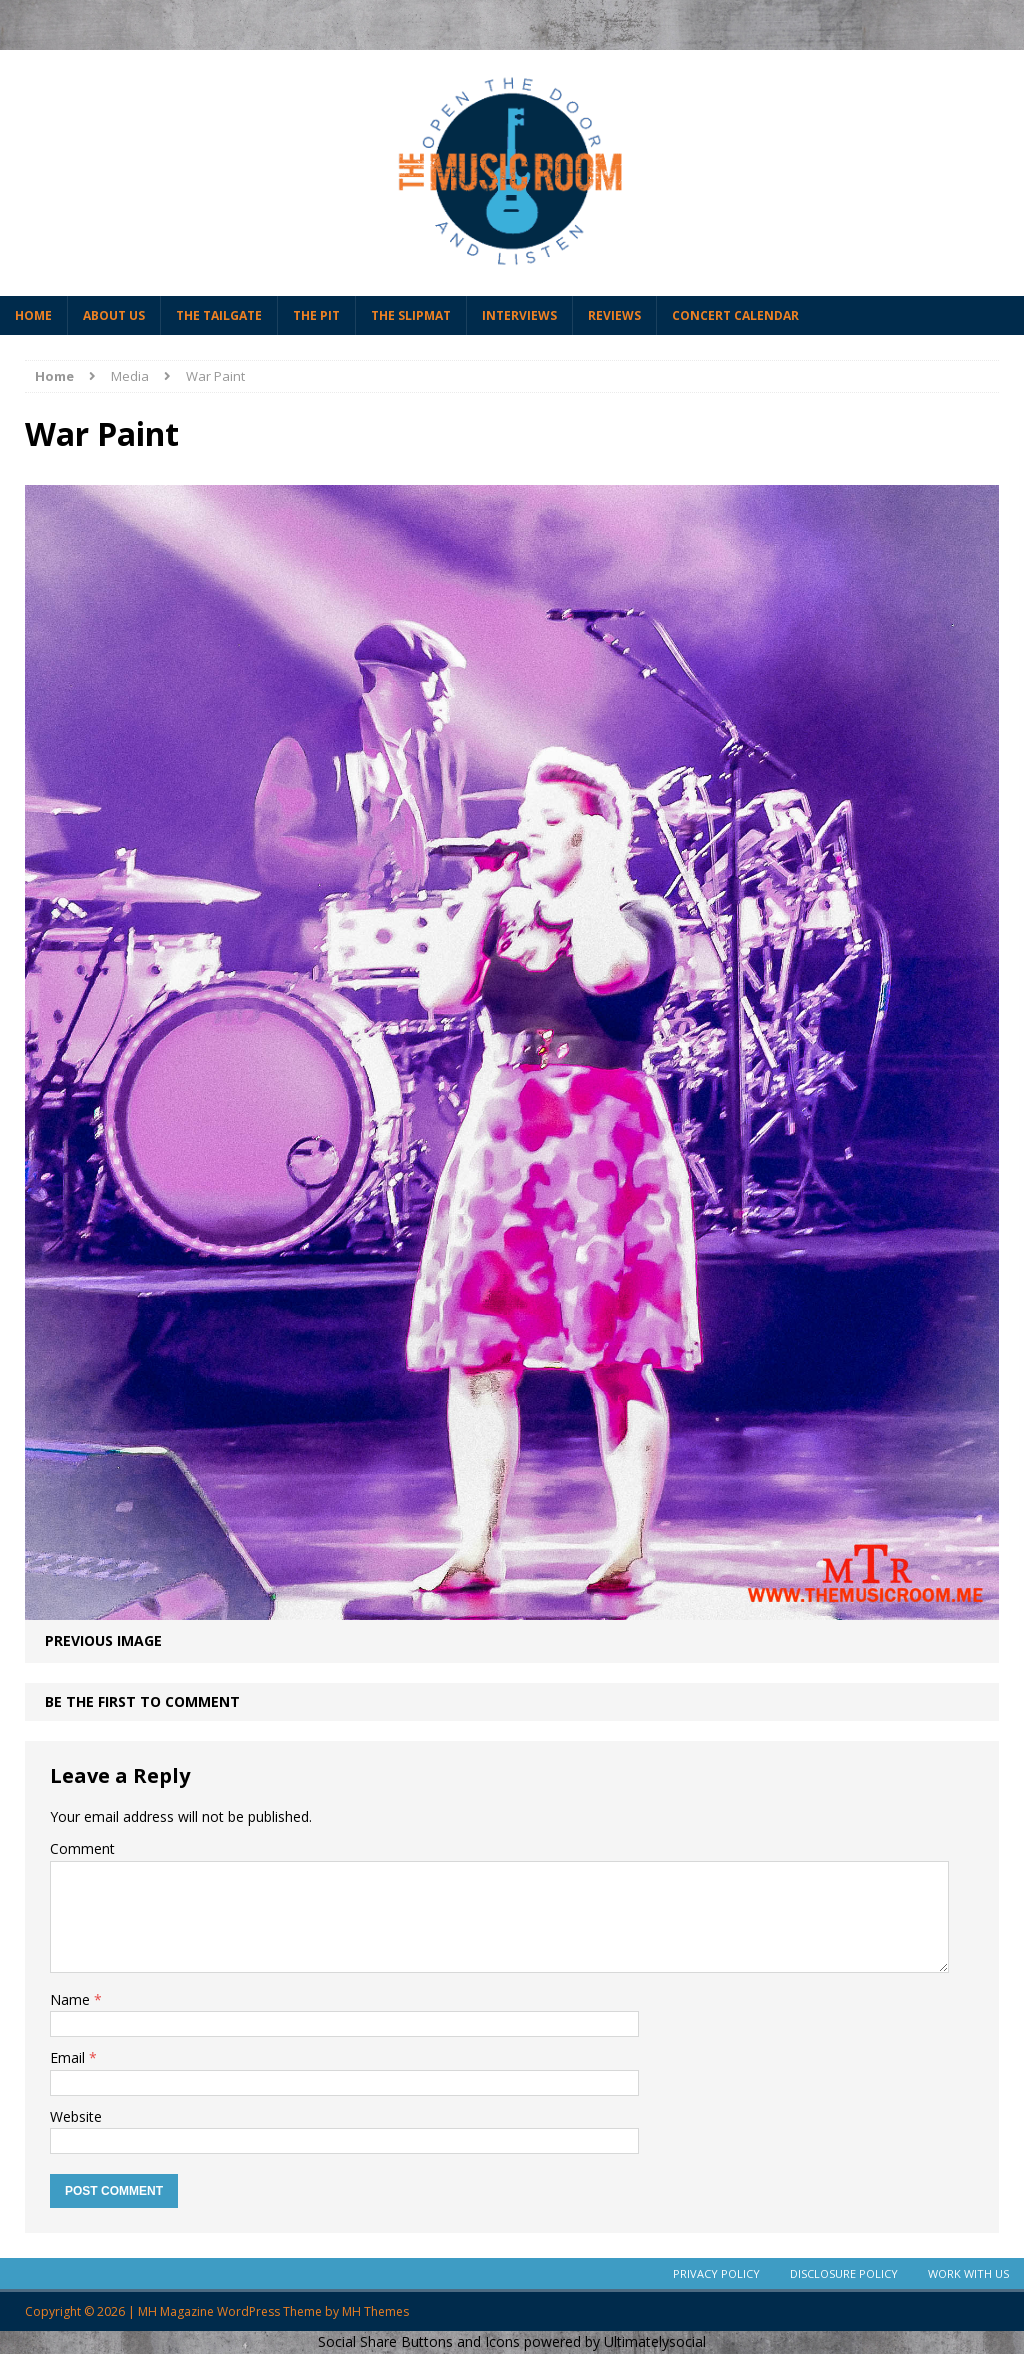 The height and width of the screenshot is (2354, 1024). Describe the element at coordinates (716, 2273) in the screenshot. I see `Privacy Policy` at that location.